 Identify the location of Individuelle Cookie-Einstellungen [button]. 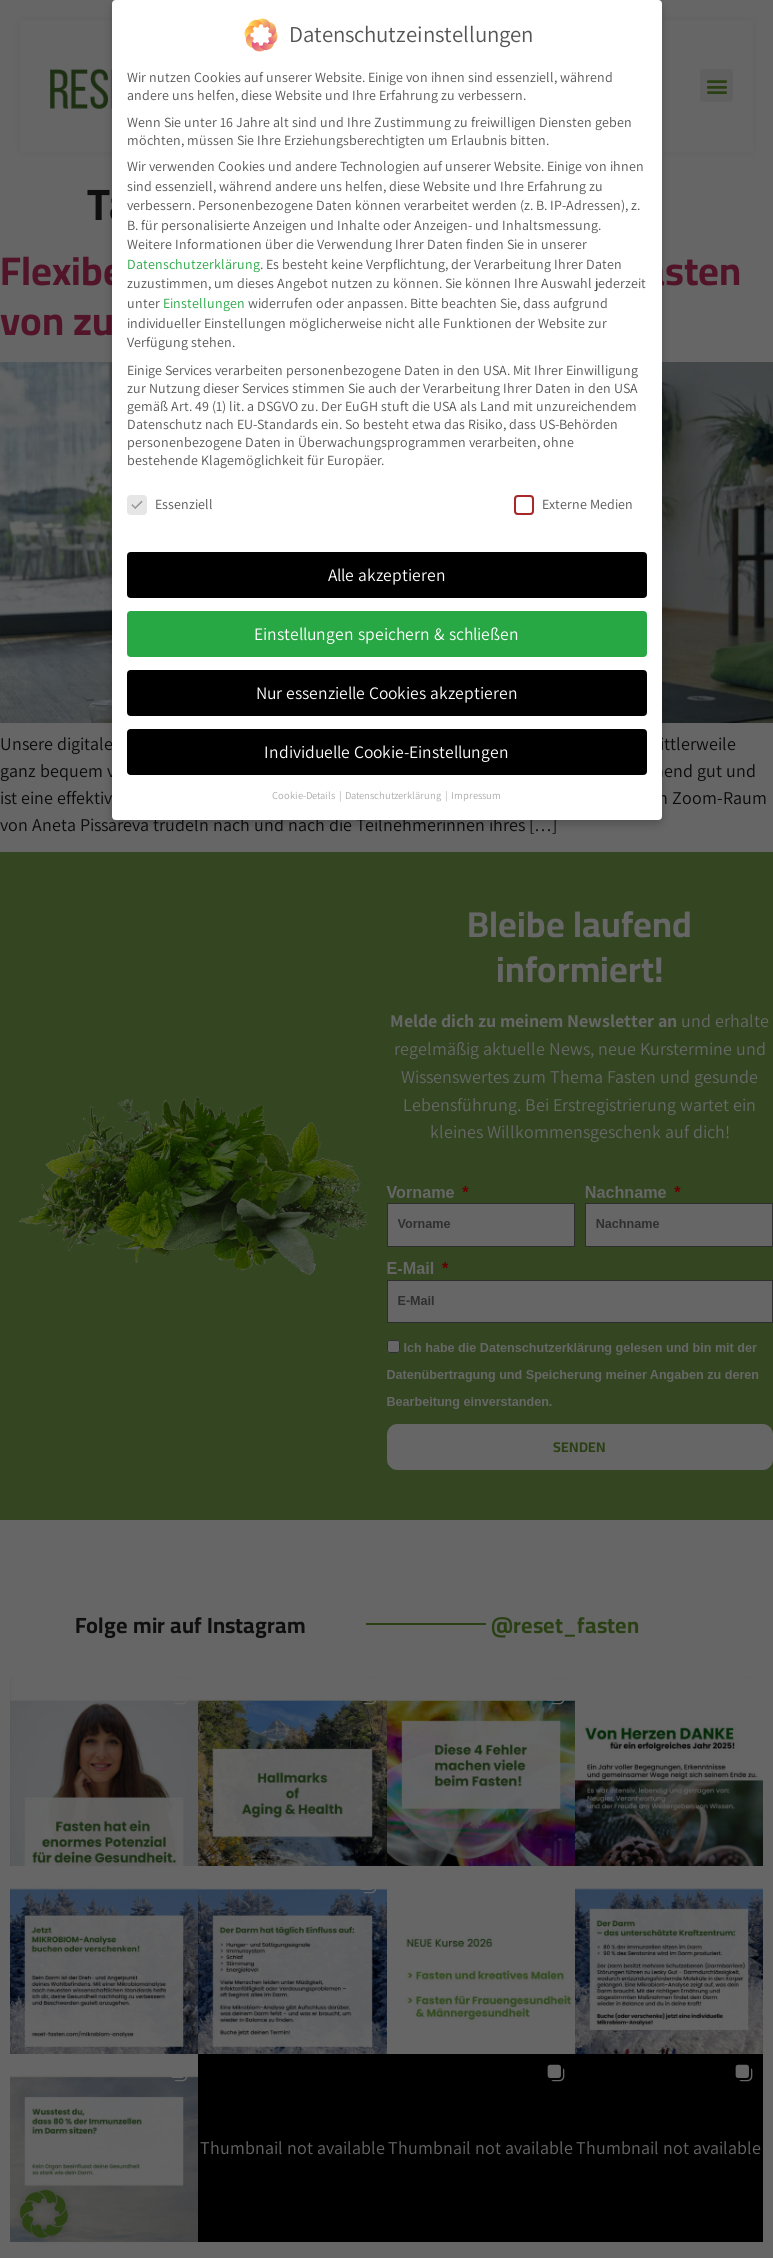
(386, 749).